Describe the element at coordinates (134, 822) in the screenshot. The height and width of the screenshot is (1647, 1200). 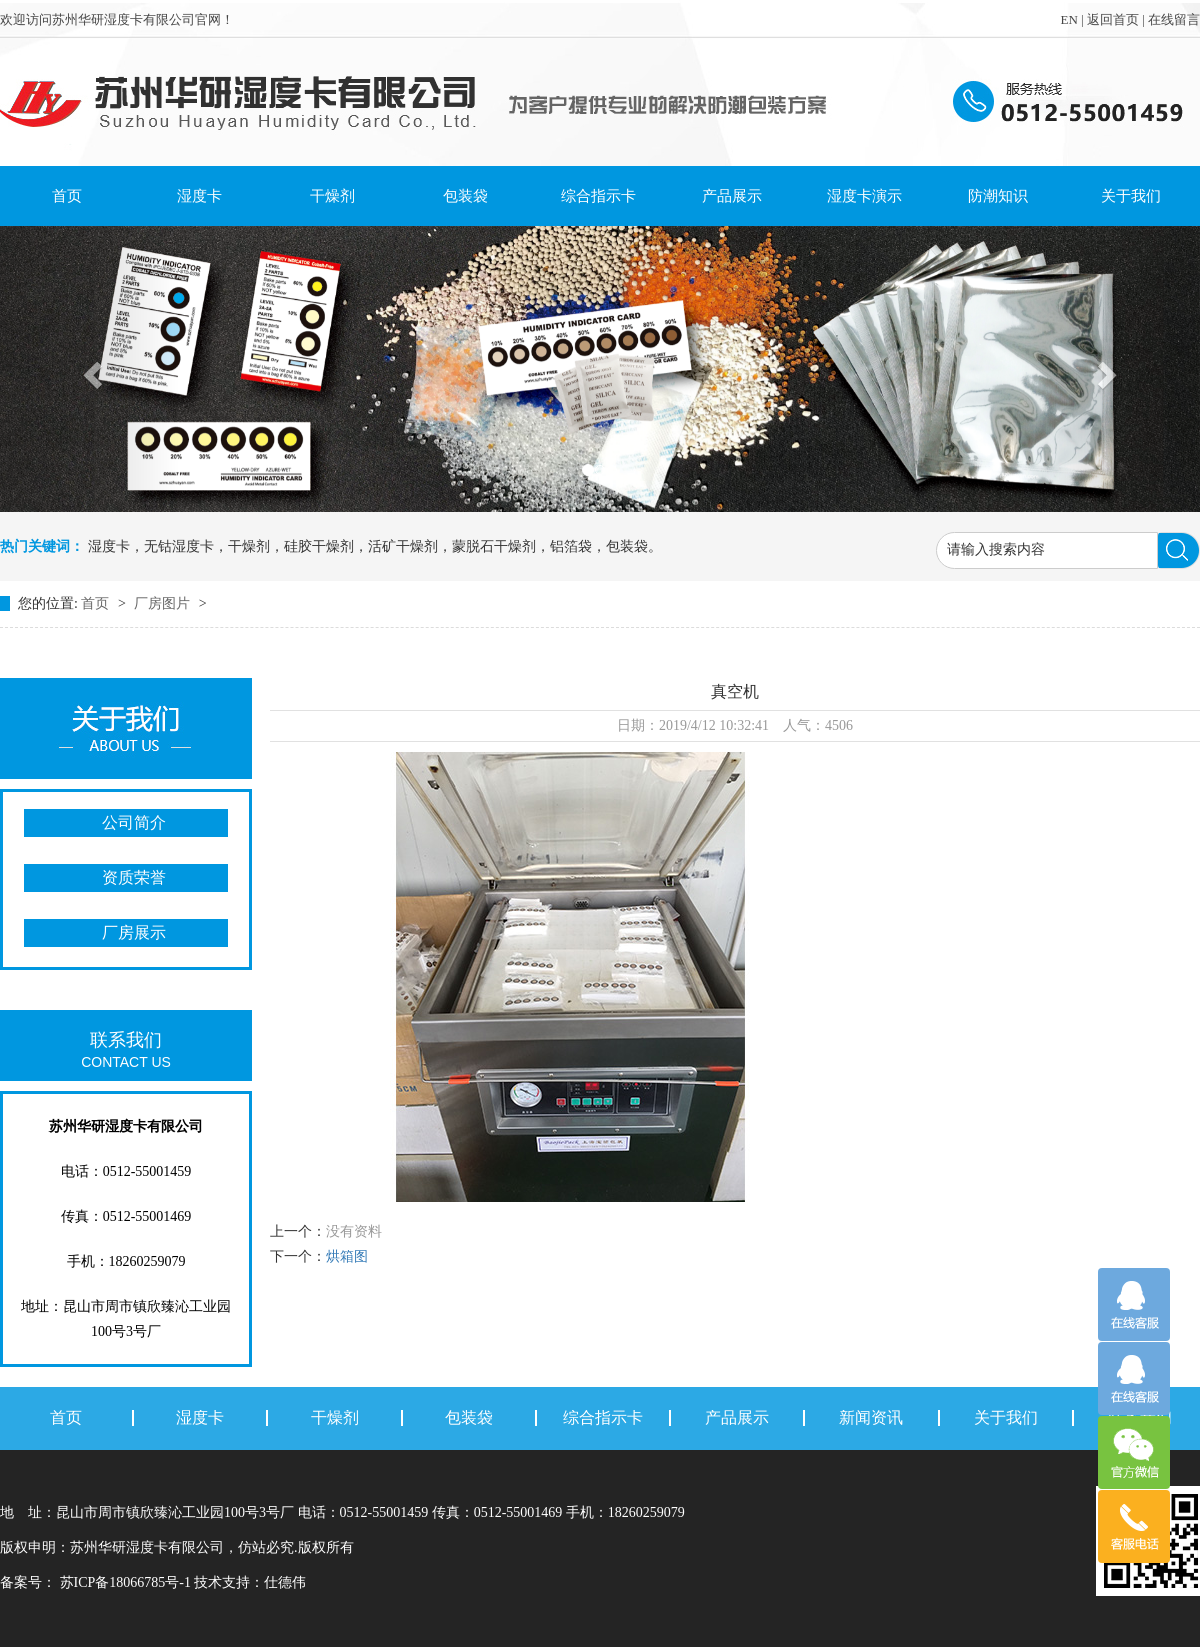
I see `公司简介` at that location.